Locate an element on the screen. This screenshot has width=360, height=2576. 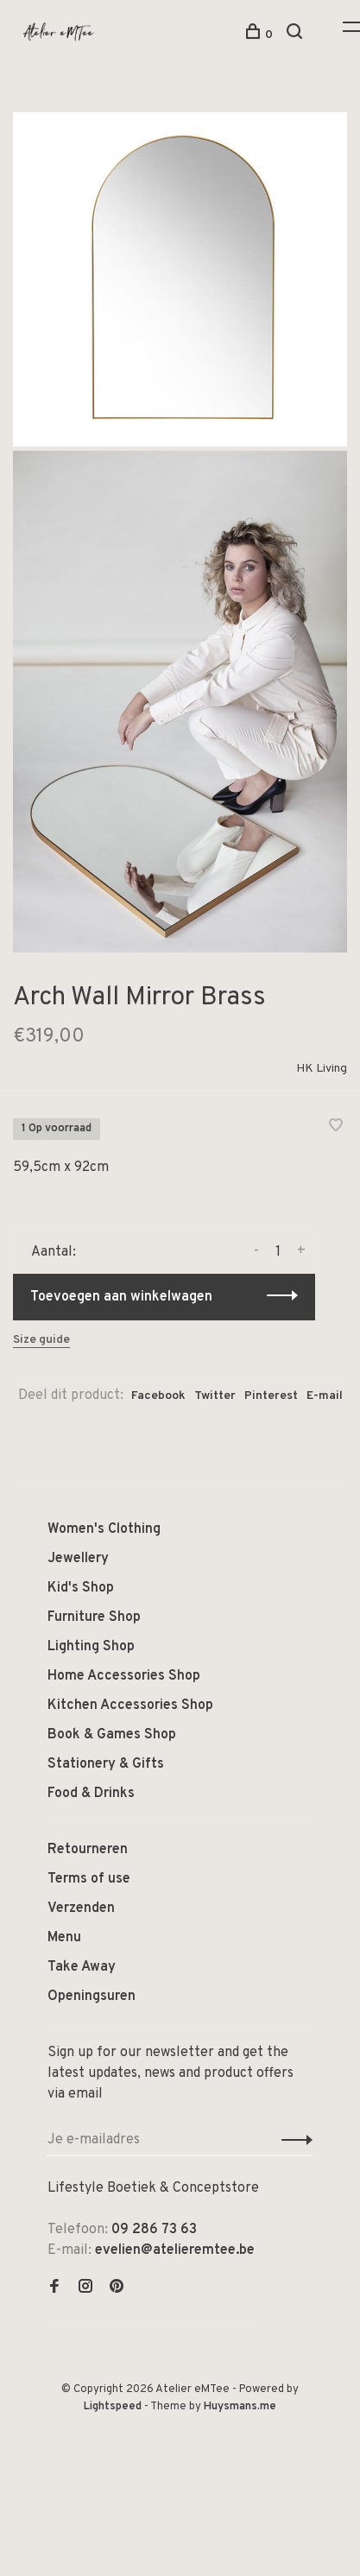
Size guide is located at coordinates (41, 1339).